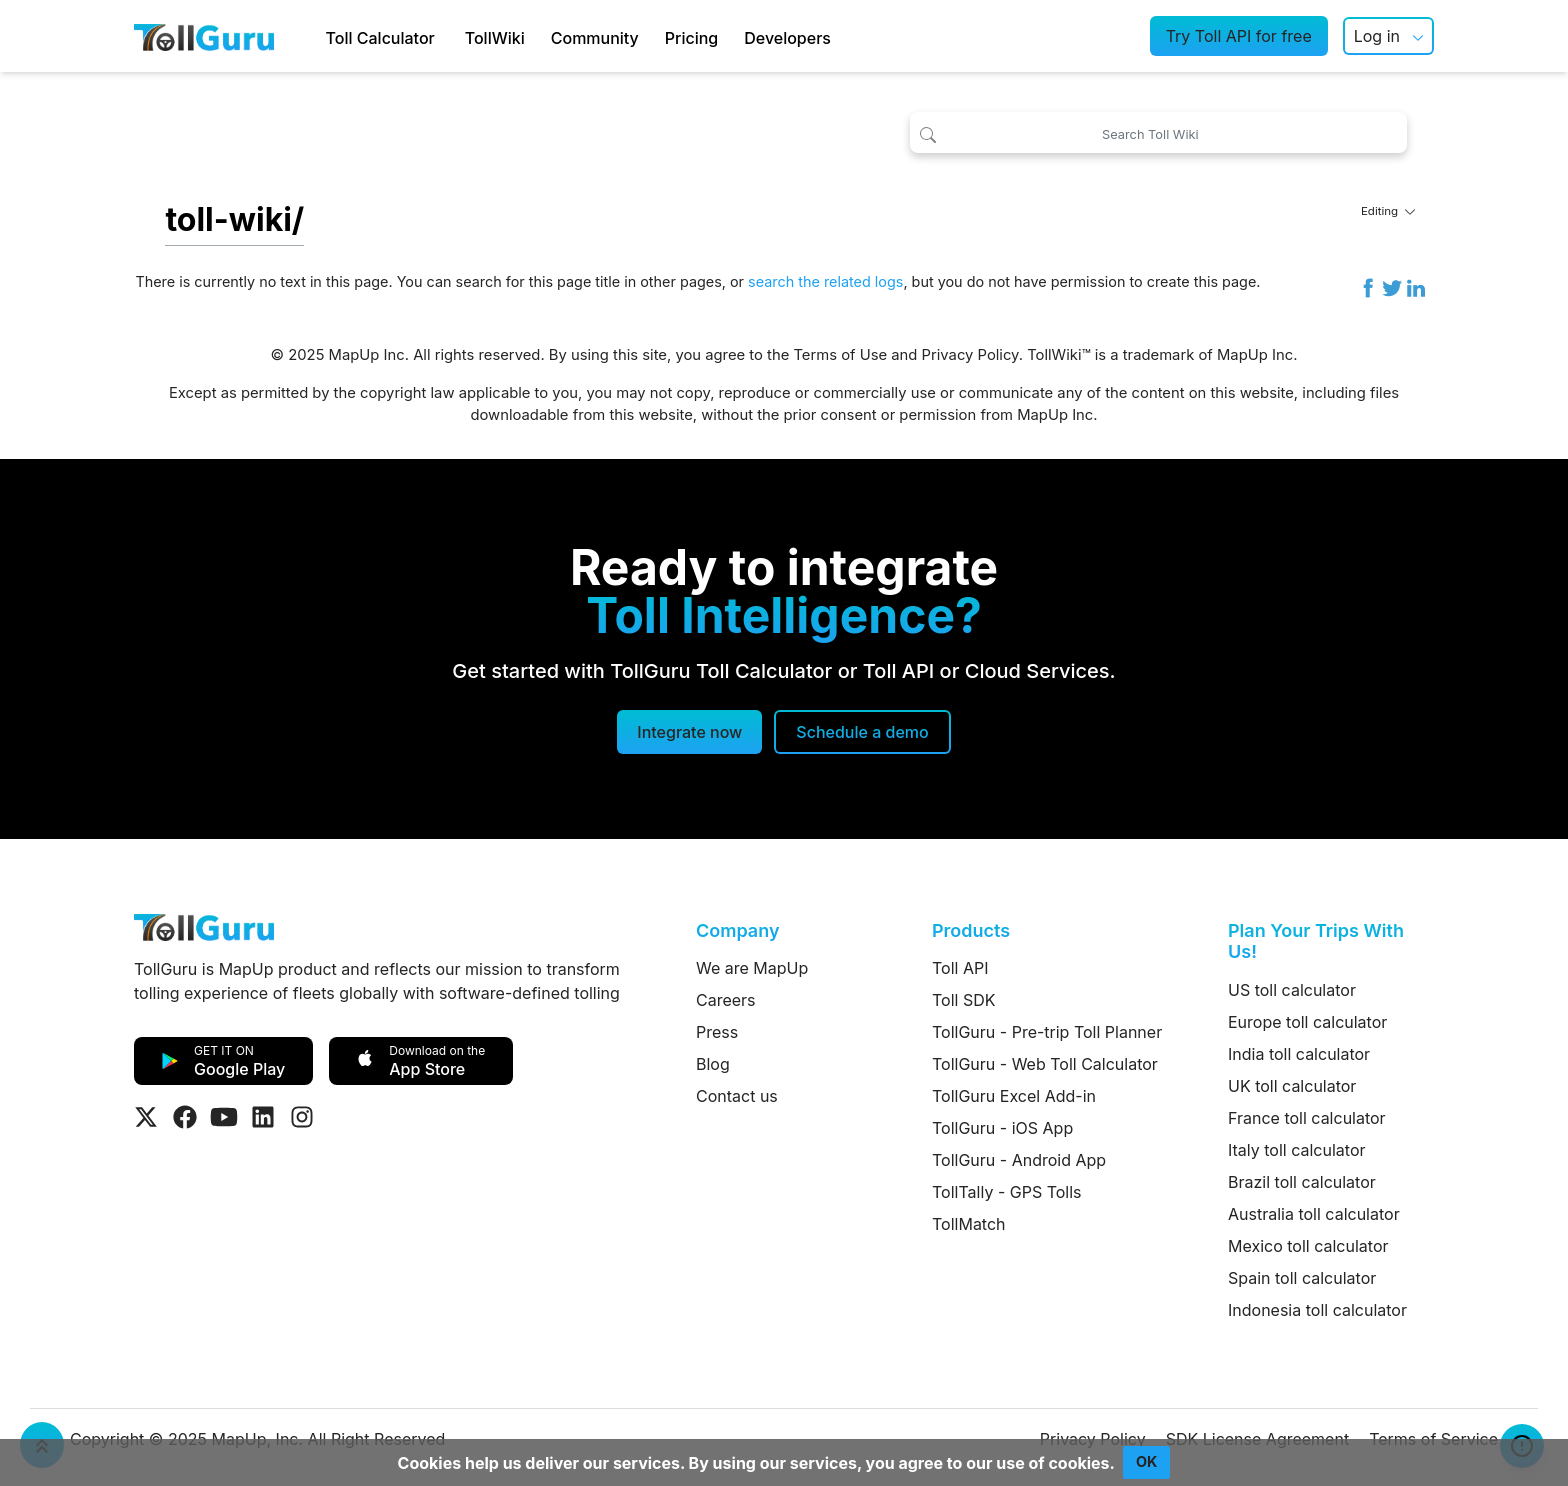 The height and width of the screenshot is (1486, 1568). What do you see at coordinates (1019, 1160) in the screenshot?
I see `TollGuru - Android App` at bounding box center [1019, 1160].